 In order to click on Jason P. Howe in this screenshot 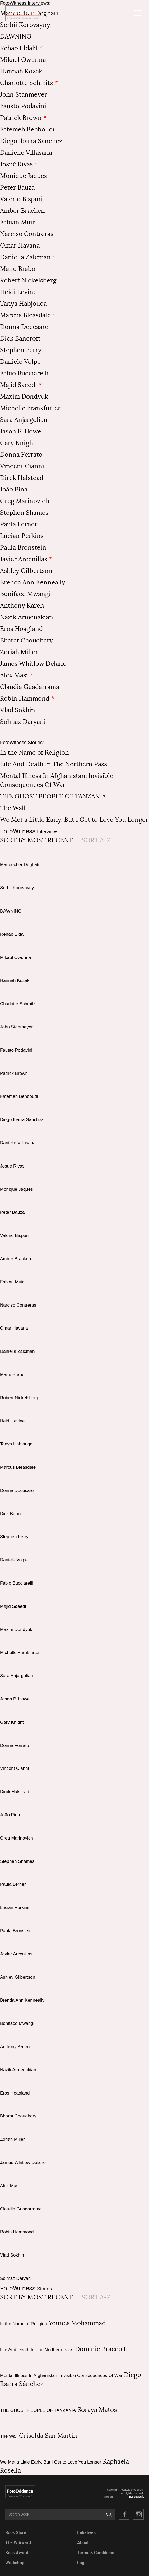, I will do `click(20, 431)`.